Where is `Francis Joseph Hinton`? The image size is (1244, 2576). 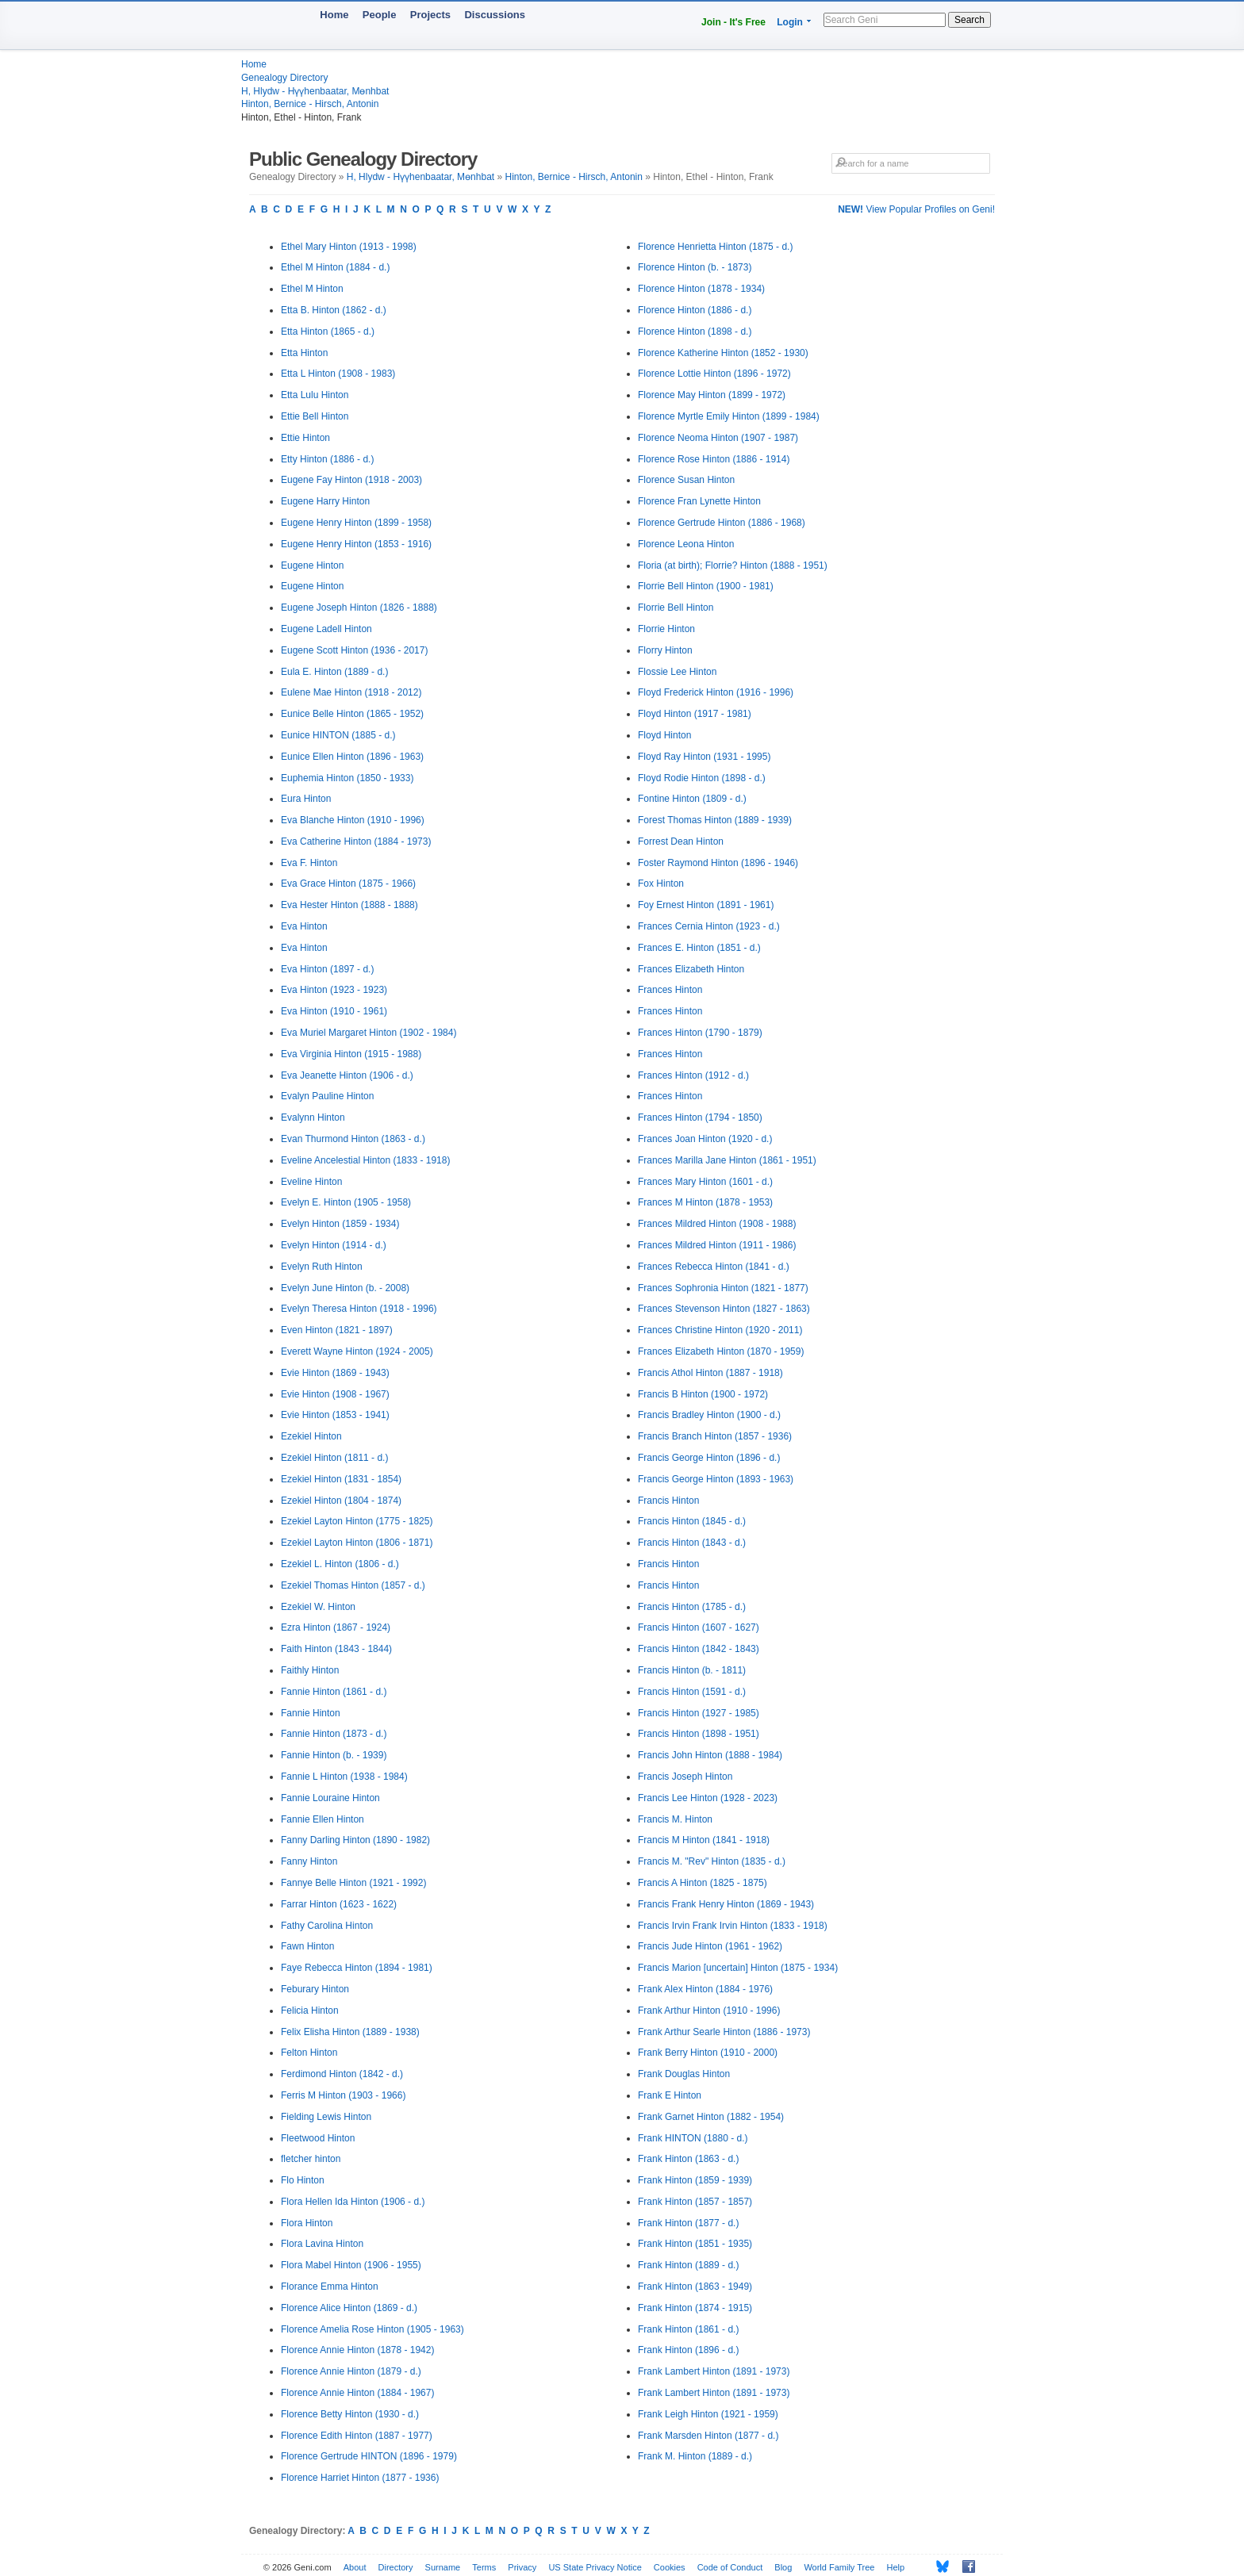 Francis Joseph Hinton is located at coordinates (685, 1776).